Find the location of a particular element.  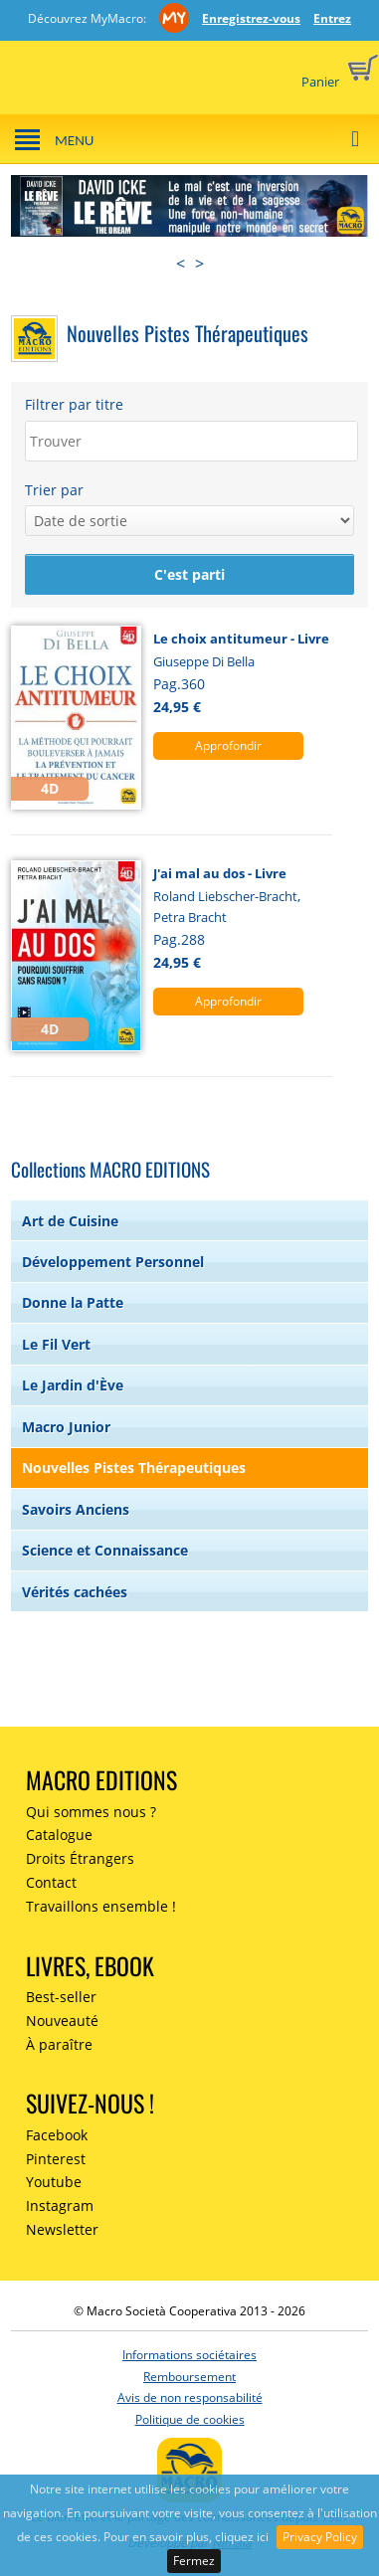

Nouveauté is located at coordinates (62, 2020).